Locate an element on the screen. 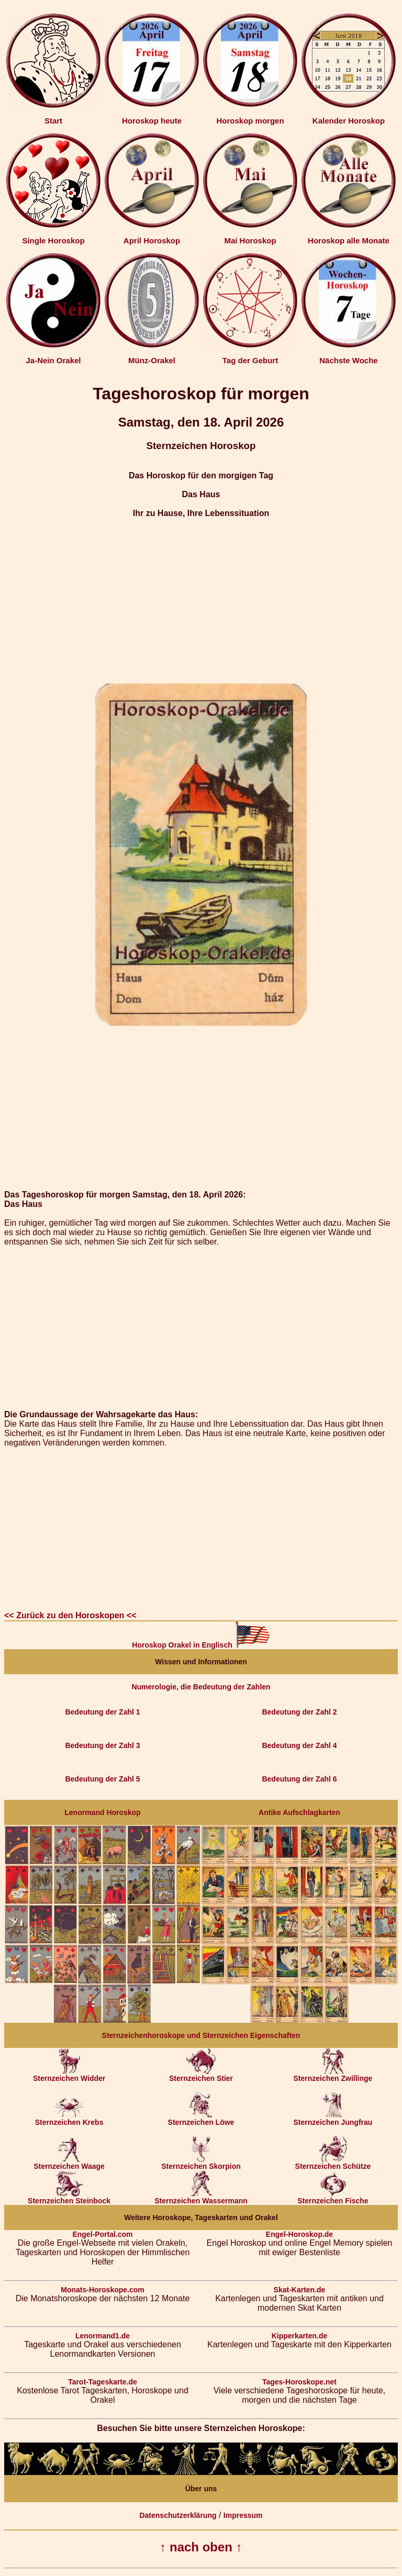 Image resolution: width=402 pixels, height=2576 pixels. Kipperkarten.de is located at coordinates (300, 2336).